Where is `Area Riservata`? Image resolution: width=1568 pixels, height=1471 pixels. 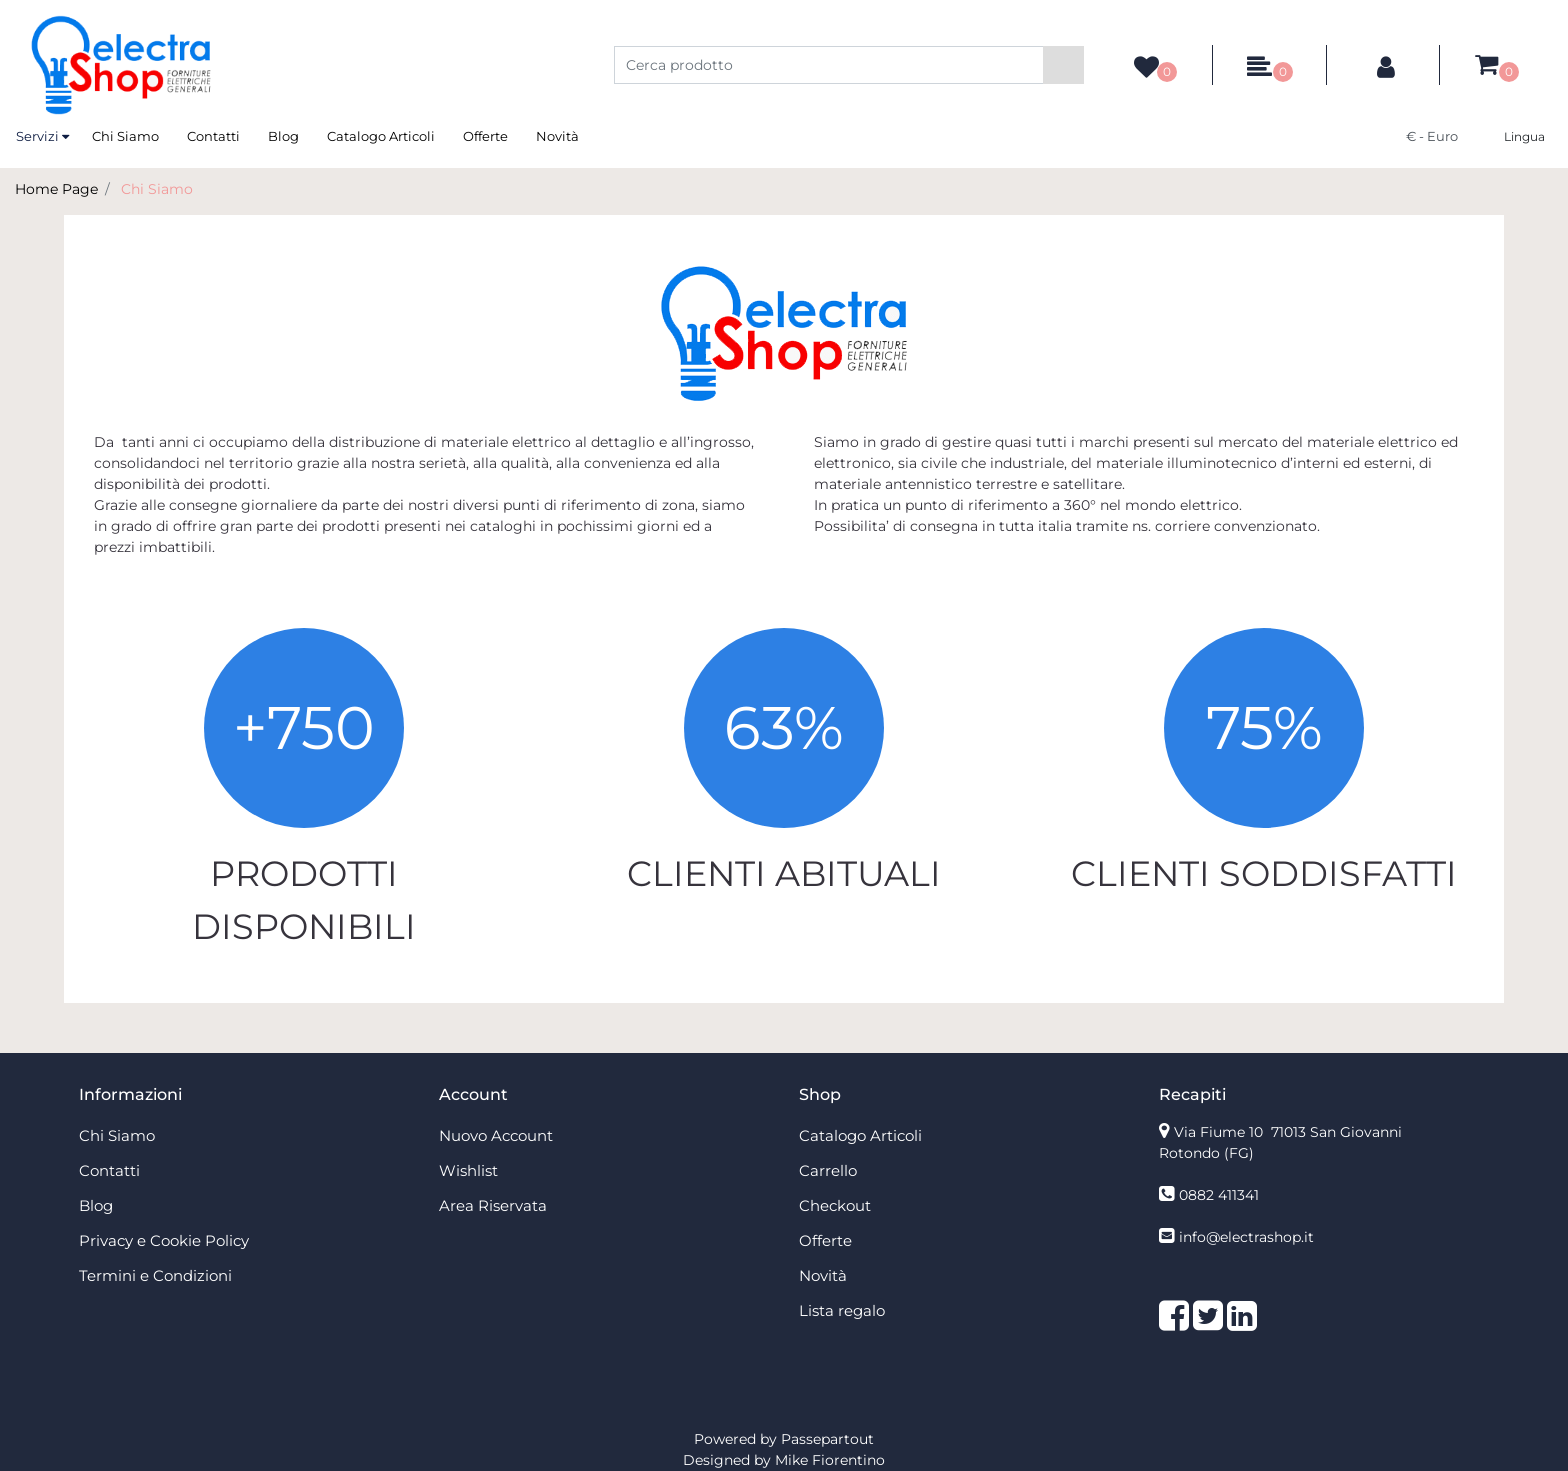 Area Riservata is located at coordinates (493, 1205).